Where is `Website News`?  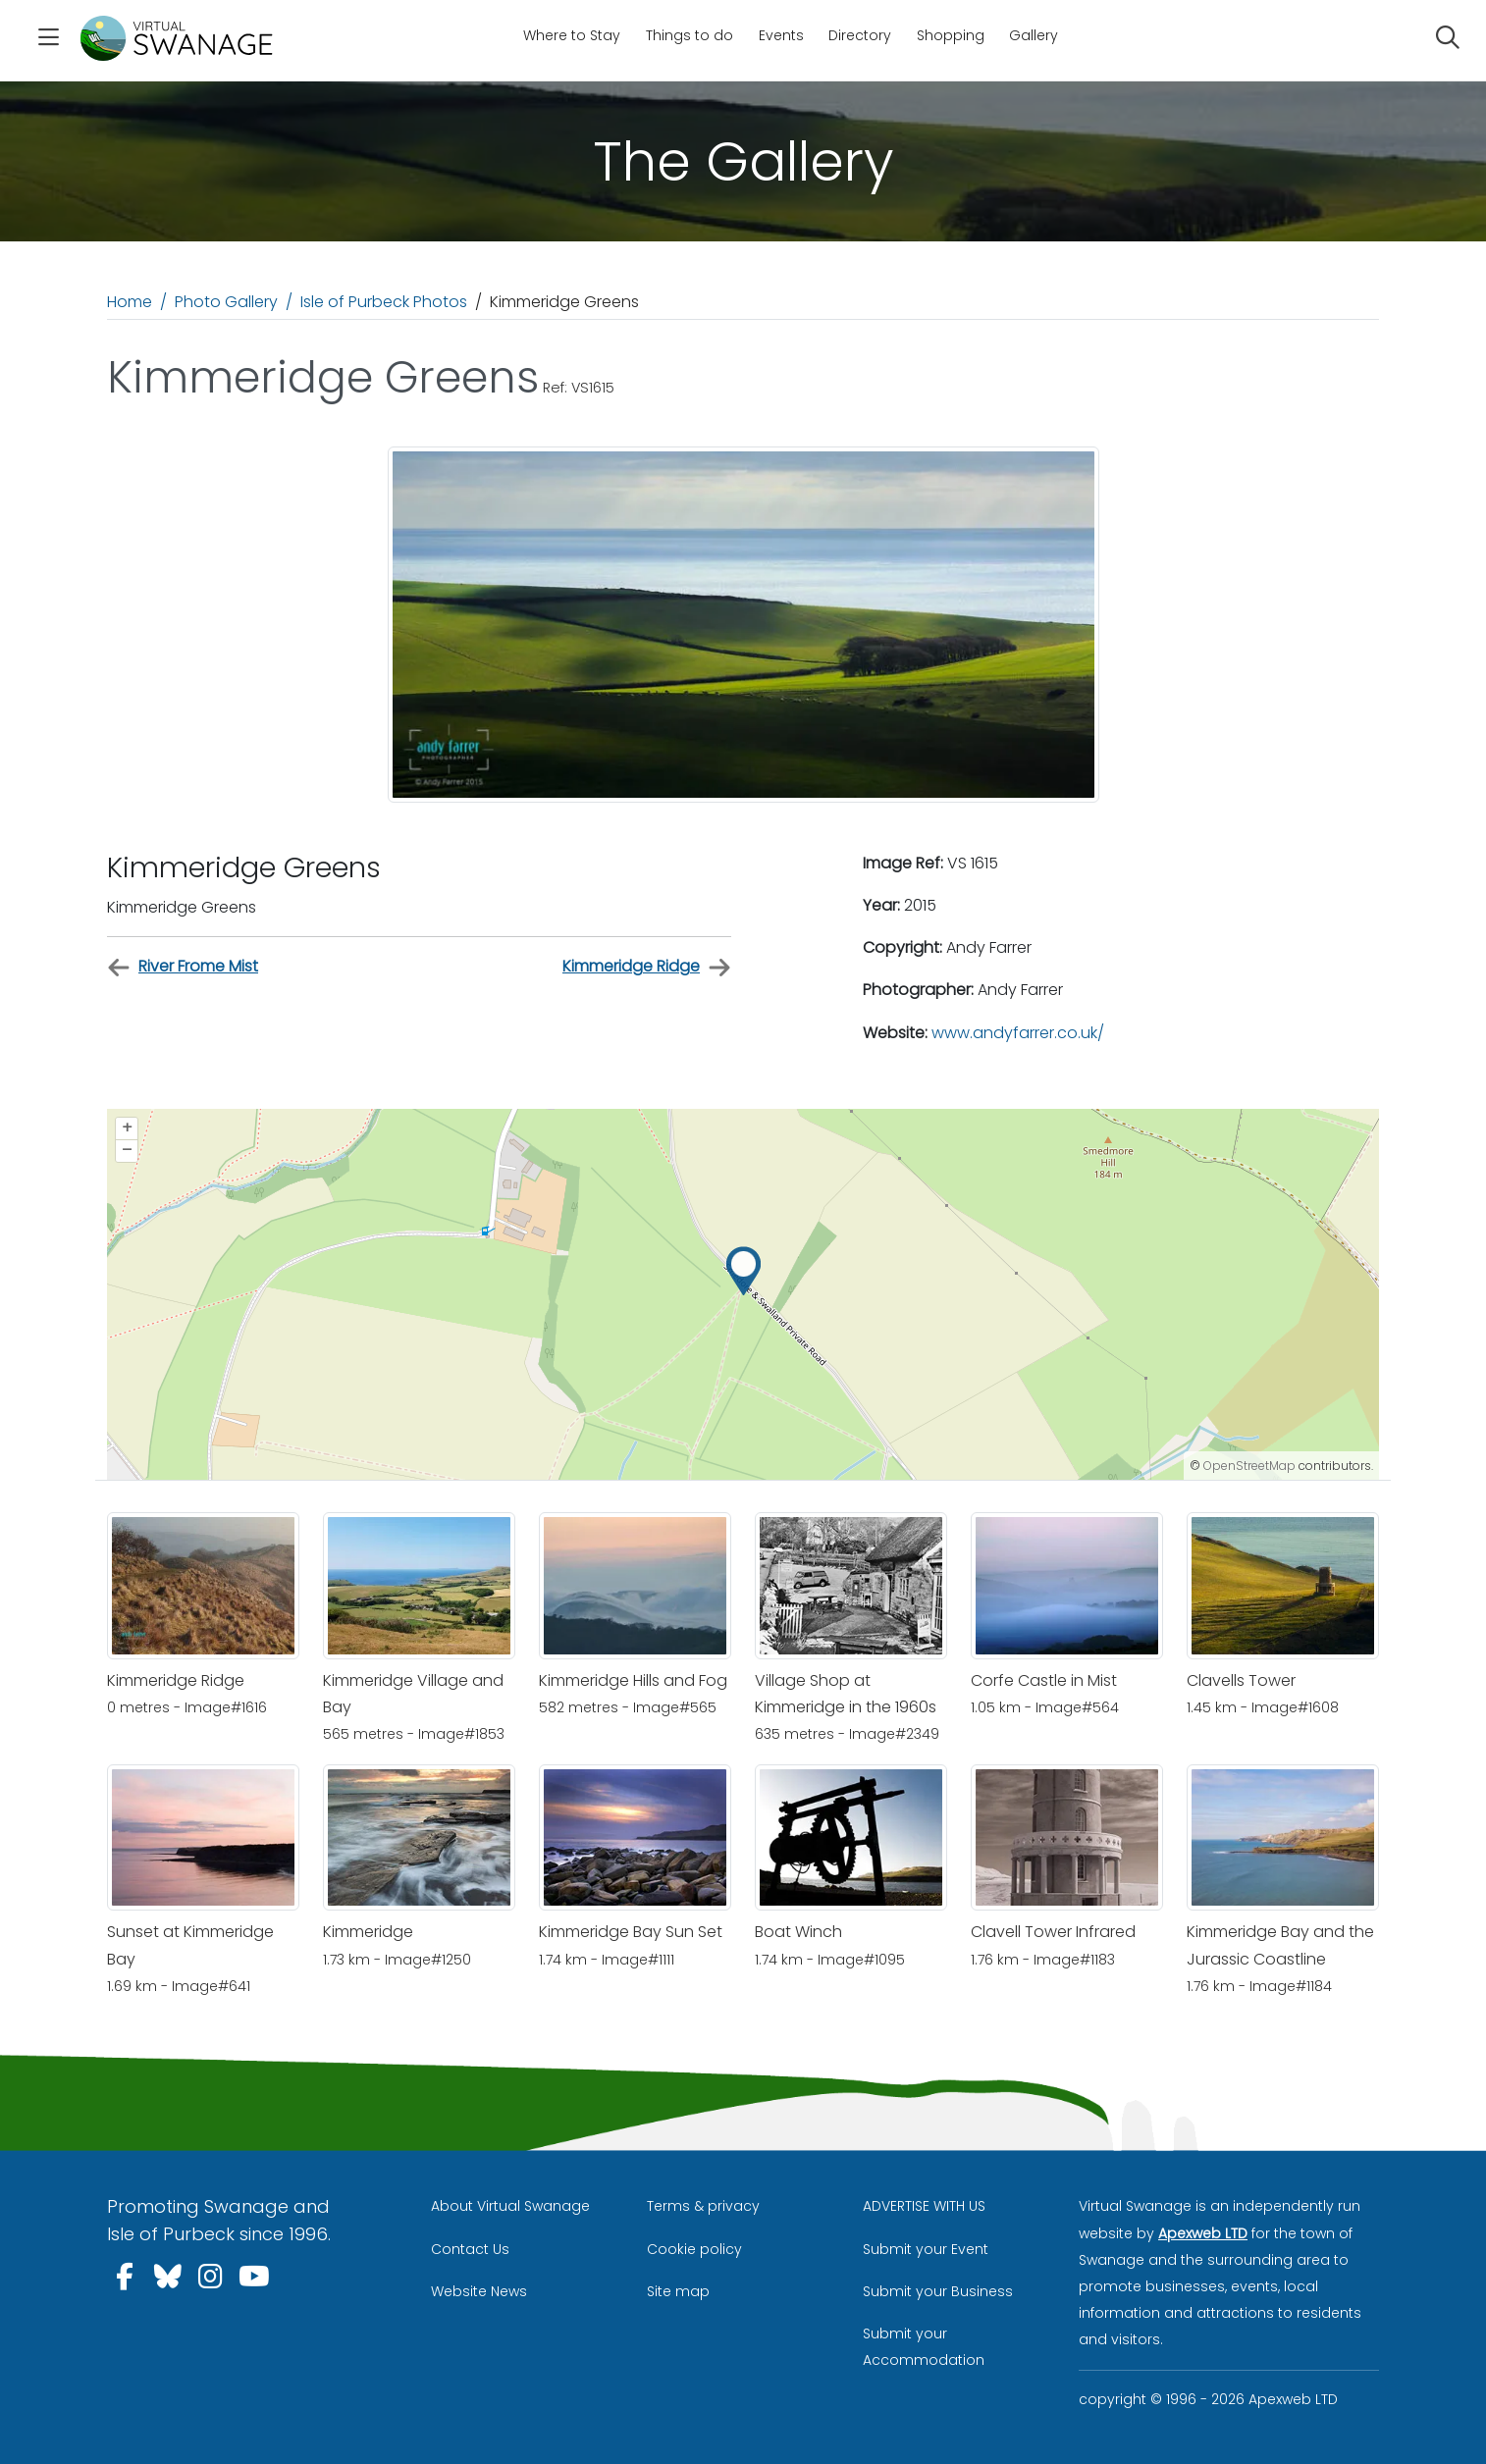 Website News is located at coordinates (479, 2291).